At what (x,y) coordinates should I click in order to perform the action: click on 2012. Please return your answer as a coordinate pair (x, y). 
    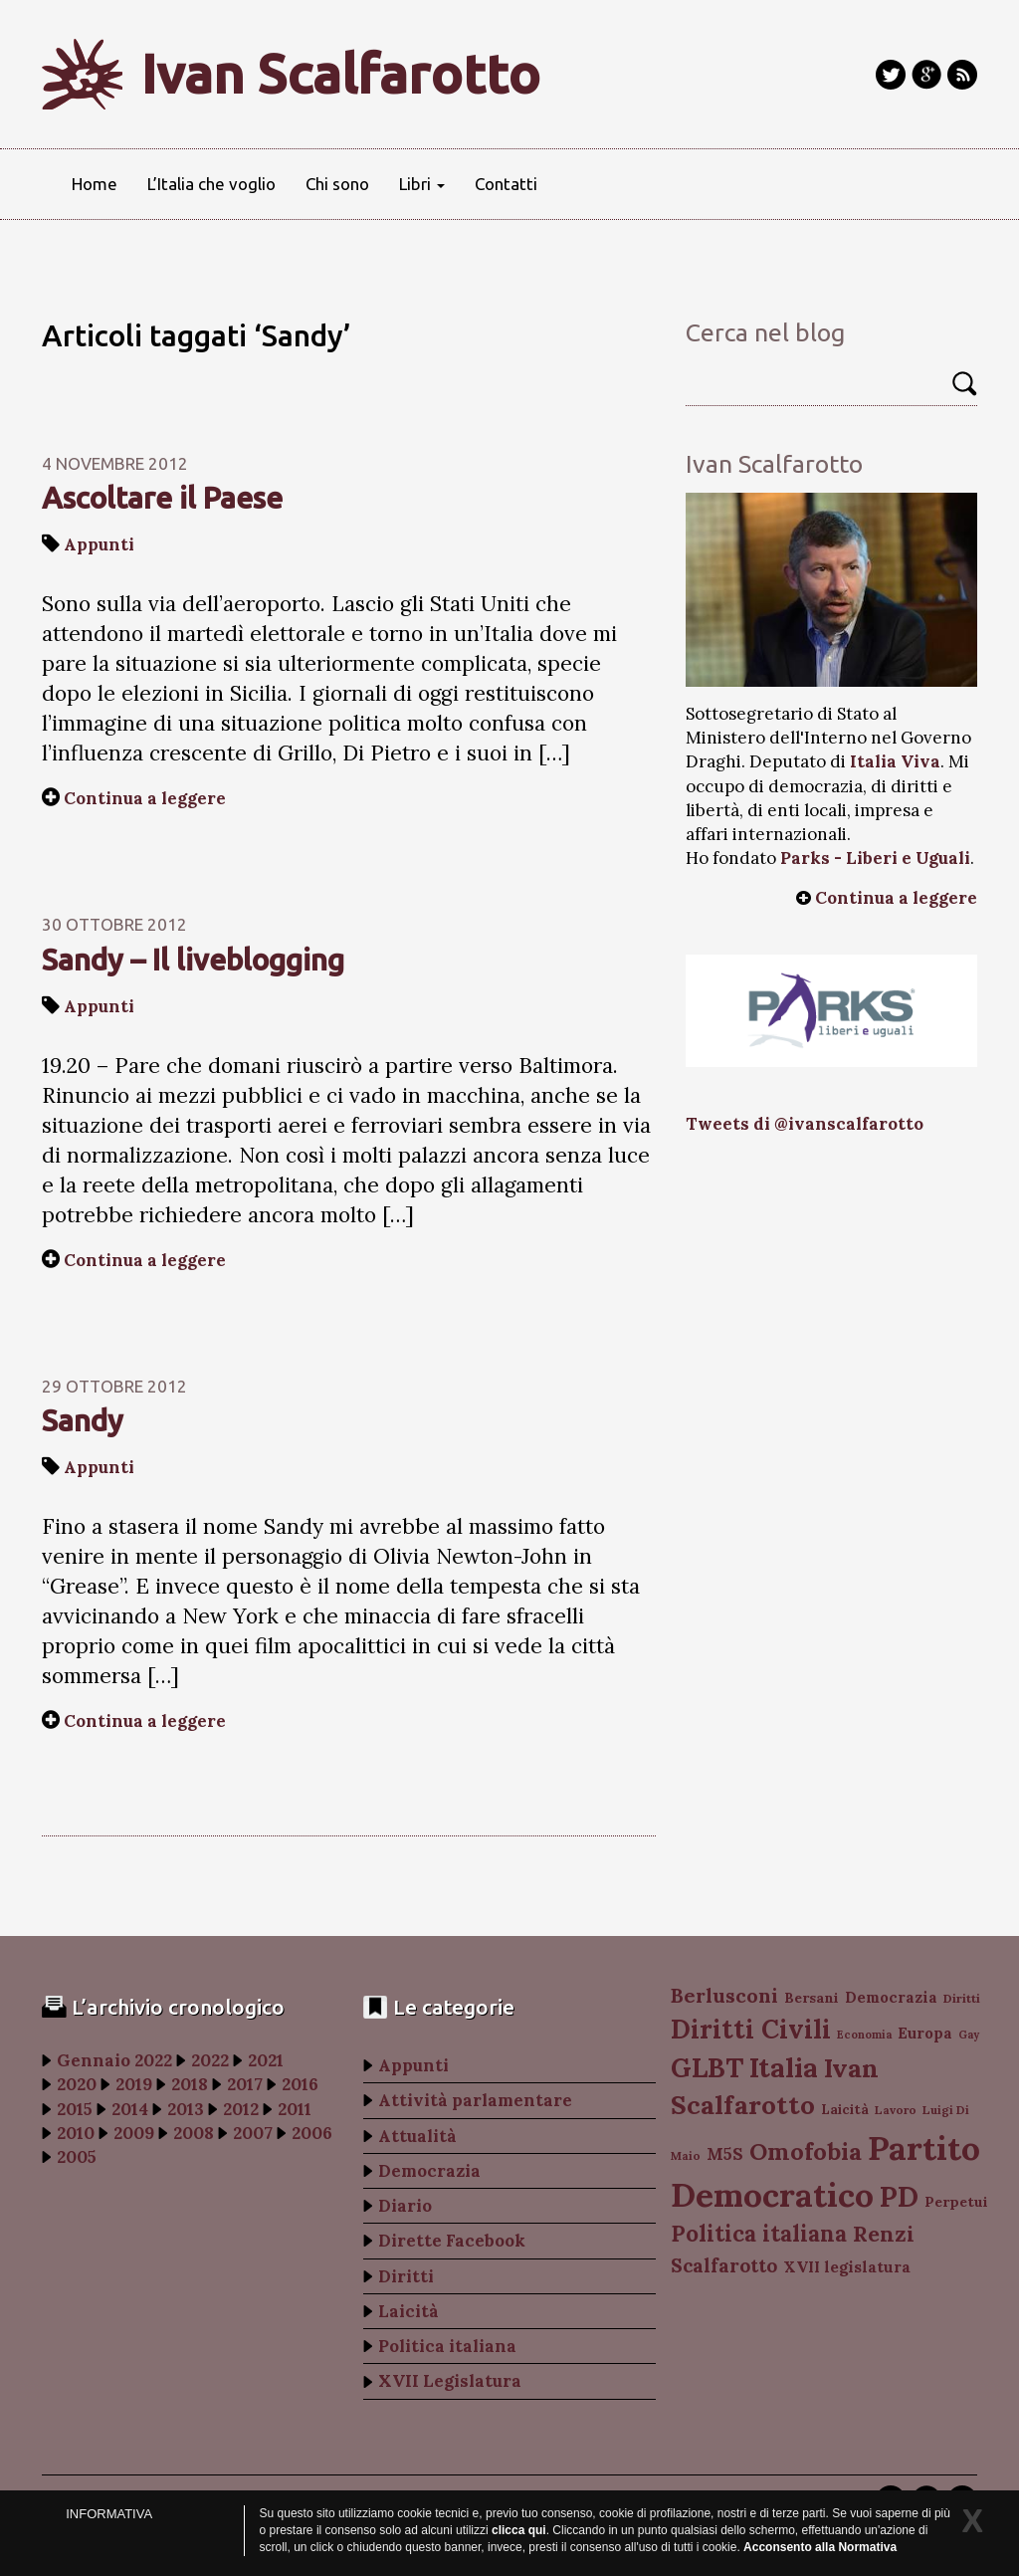
    Looking at the image, I should click on (241, 2109).